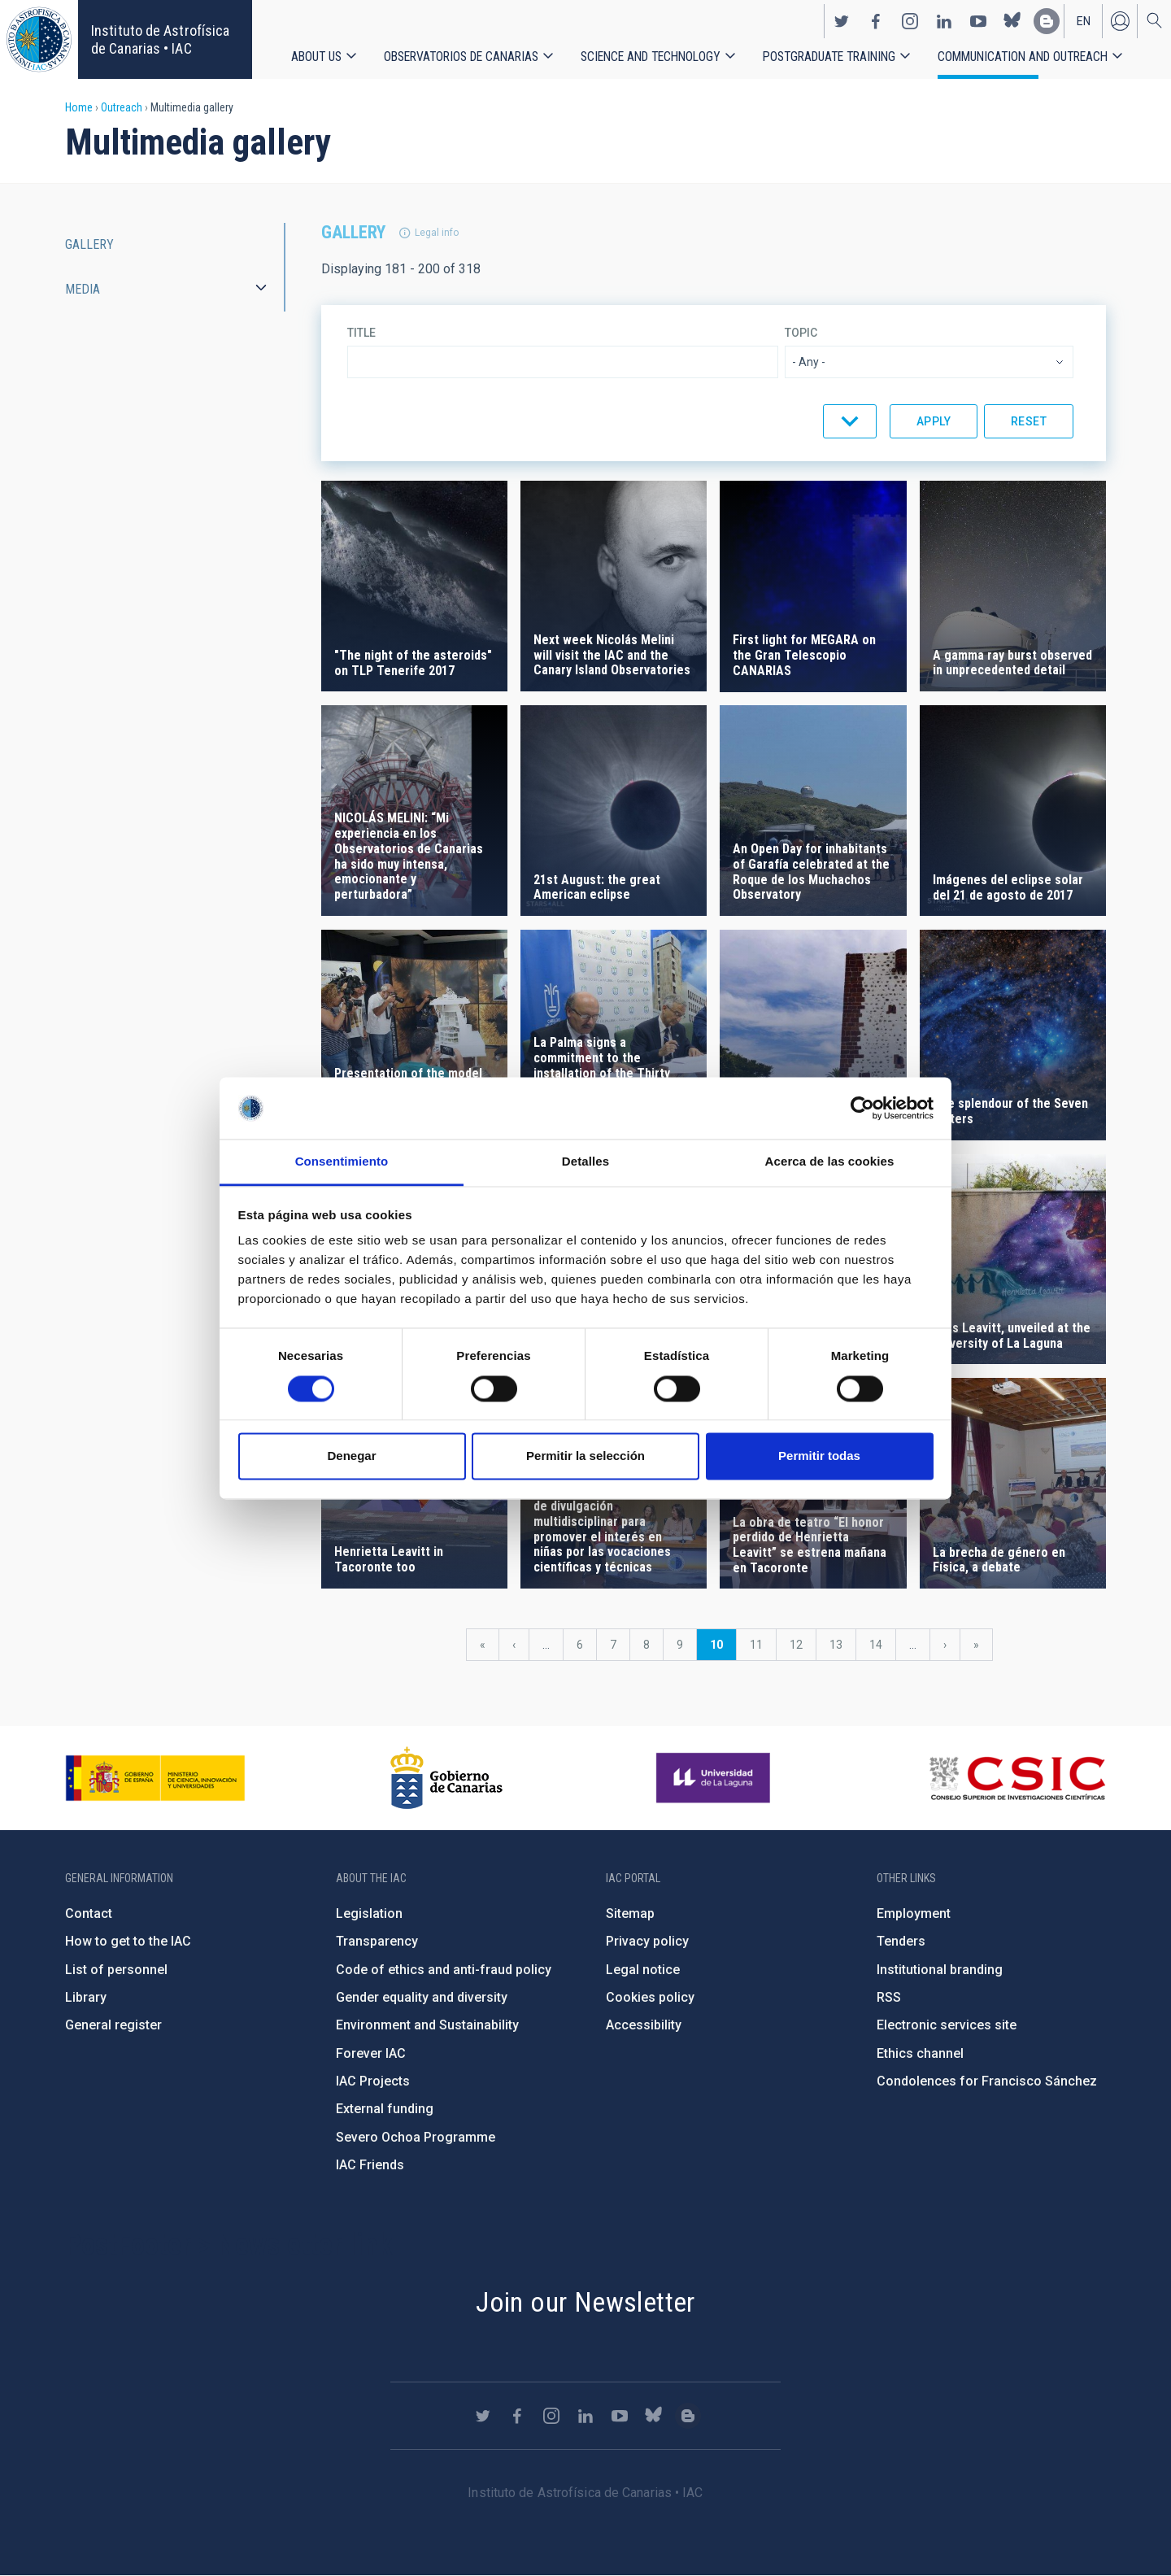 The height and width of the screenshot is (2576, 1171). Describe the element at coordinates (882, 1644) in the screenshot. I see `14` at that location.